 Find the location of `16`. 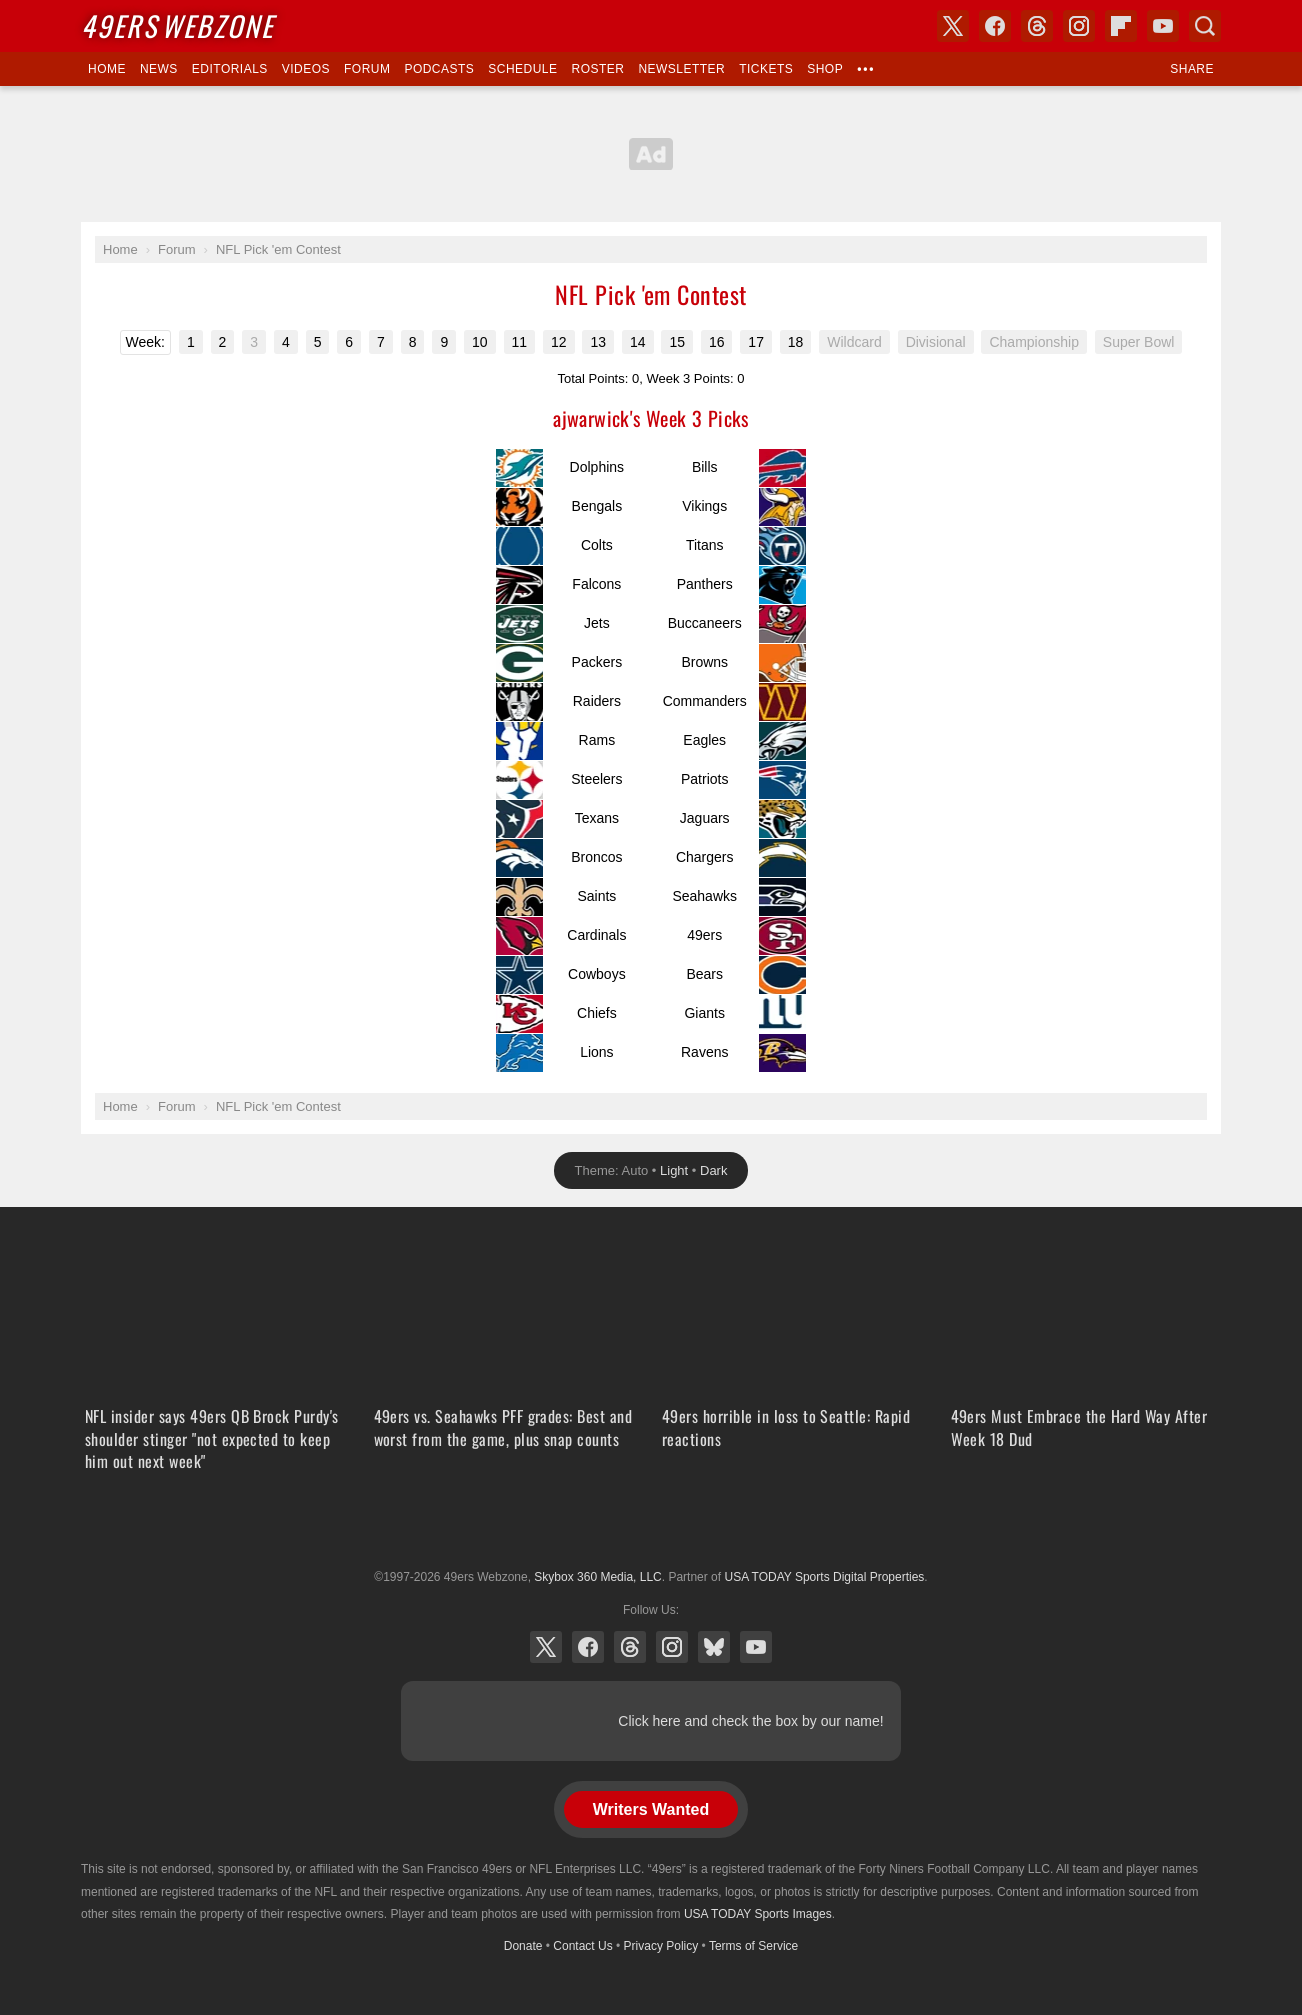

16 is located at coordinates (717, 342).